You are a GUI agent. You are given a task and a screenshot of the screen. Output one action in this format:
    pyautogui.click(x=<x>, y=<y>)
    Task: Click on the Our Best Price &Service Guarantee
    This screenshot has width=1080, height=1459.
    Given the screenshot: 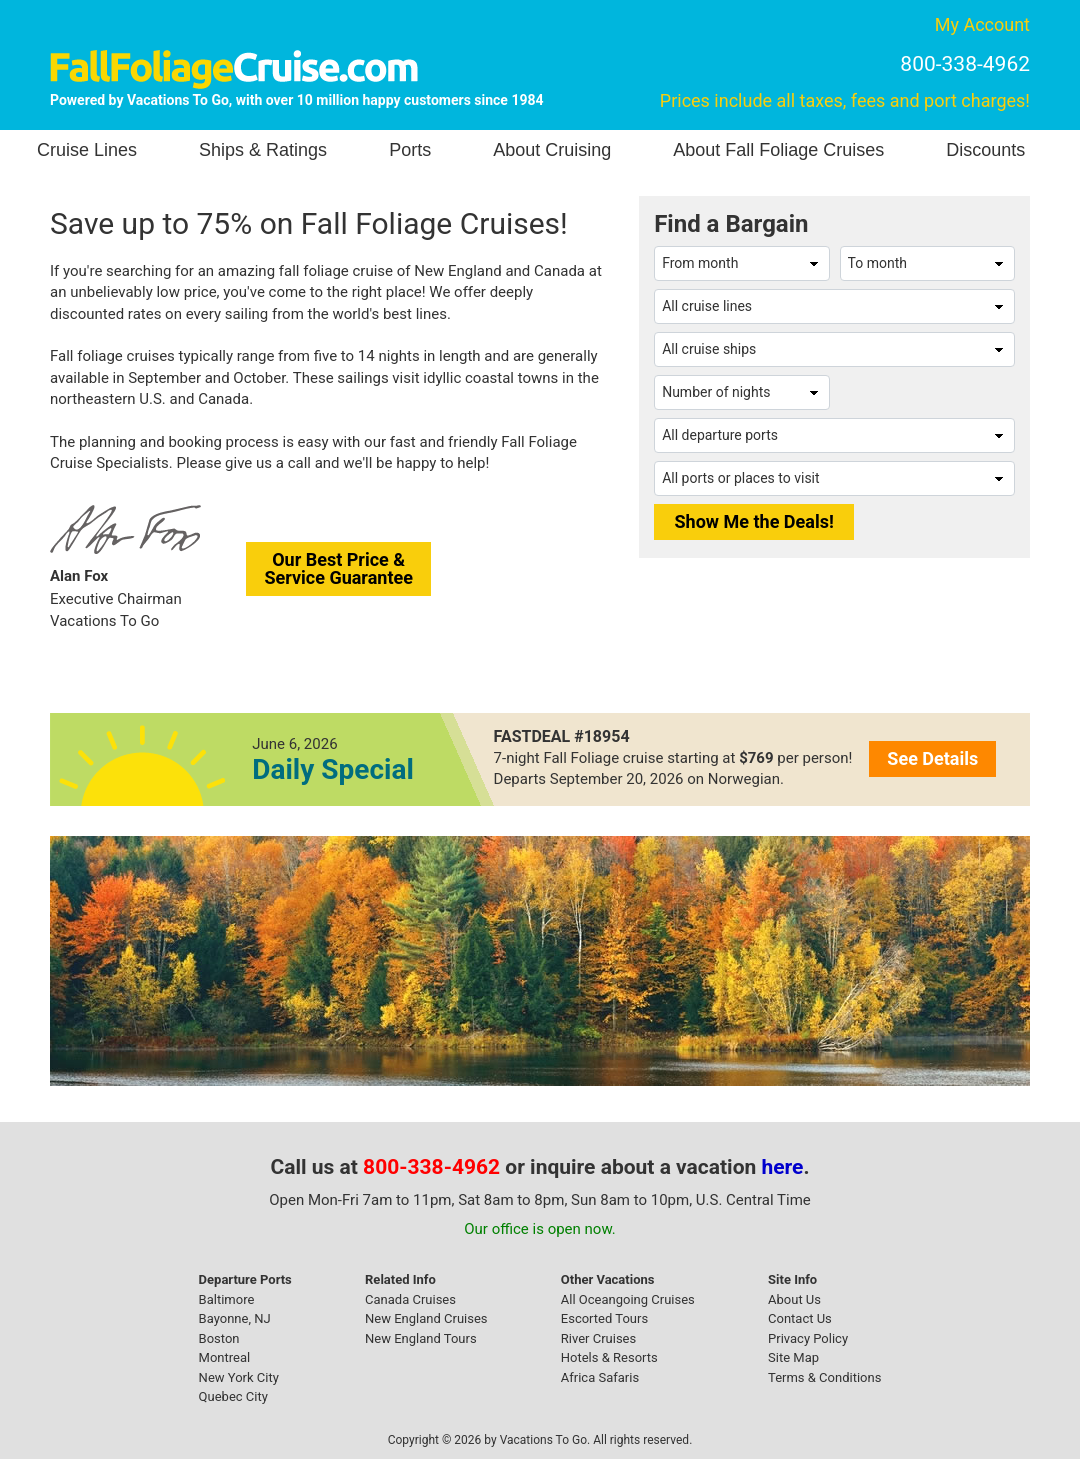 What is the action you would take?
    pyautogui.click(x=338, y=568)
    